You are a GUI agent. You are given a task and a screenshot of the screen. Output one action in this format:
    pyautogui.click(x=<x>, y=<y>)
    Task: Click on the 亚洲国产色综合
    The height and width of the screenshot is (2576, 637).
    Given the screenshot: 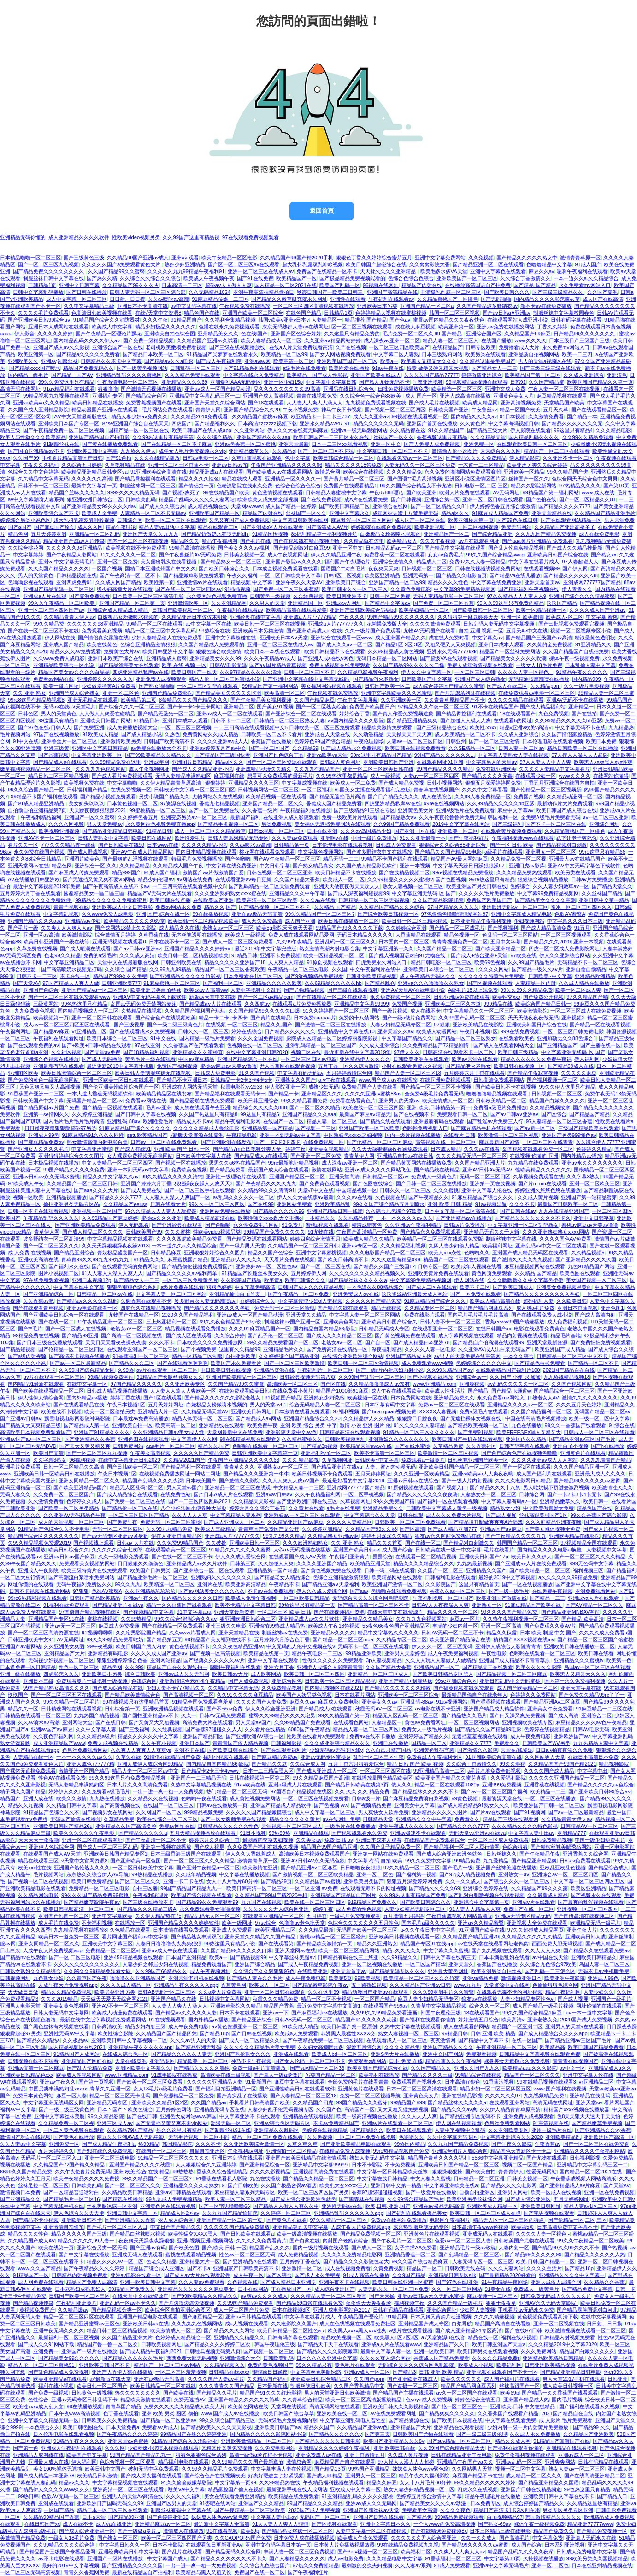 What is the action you would take?
    pyautogui.click(x=41, y=990)
    